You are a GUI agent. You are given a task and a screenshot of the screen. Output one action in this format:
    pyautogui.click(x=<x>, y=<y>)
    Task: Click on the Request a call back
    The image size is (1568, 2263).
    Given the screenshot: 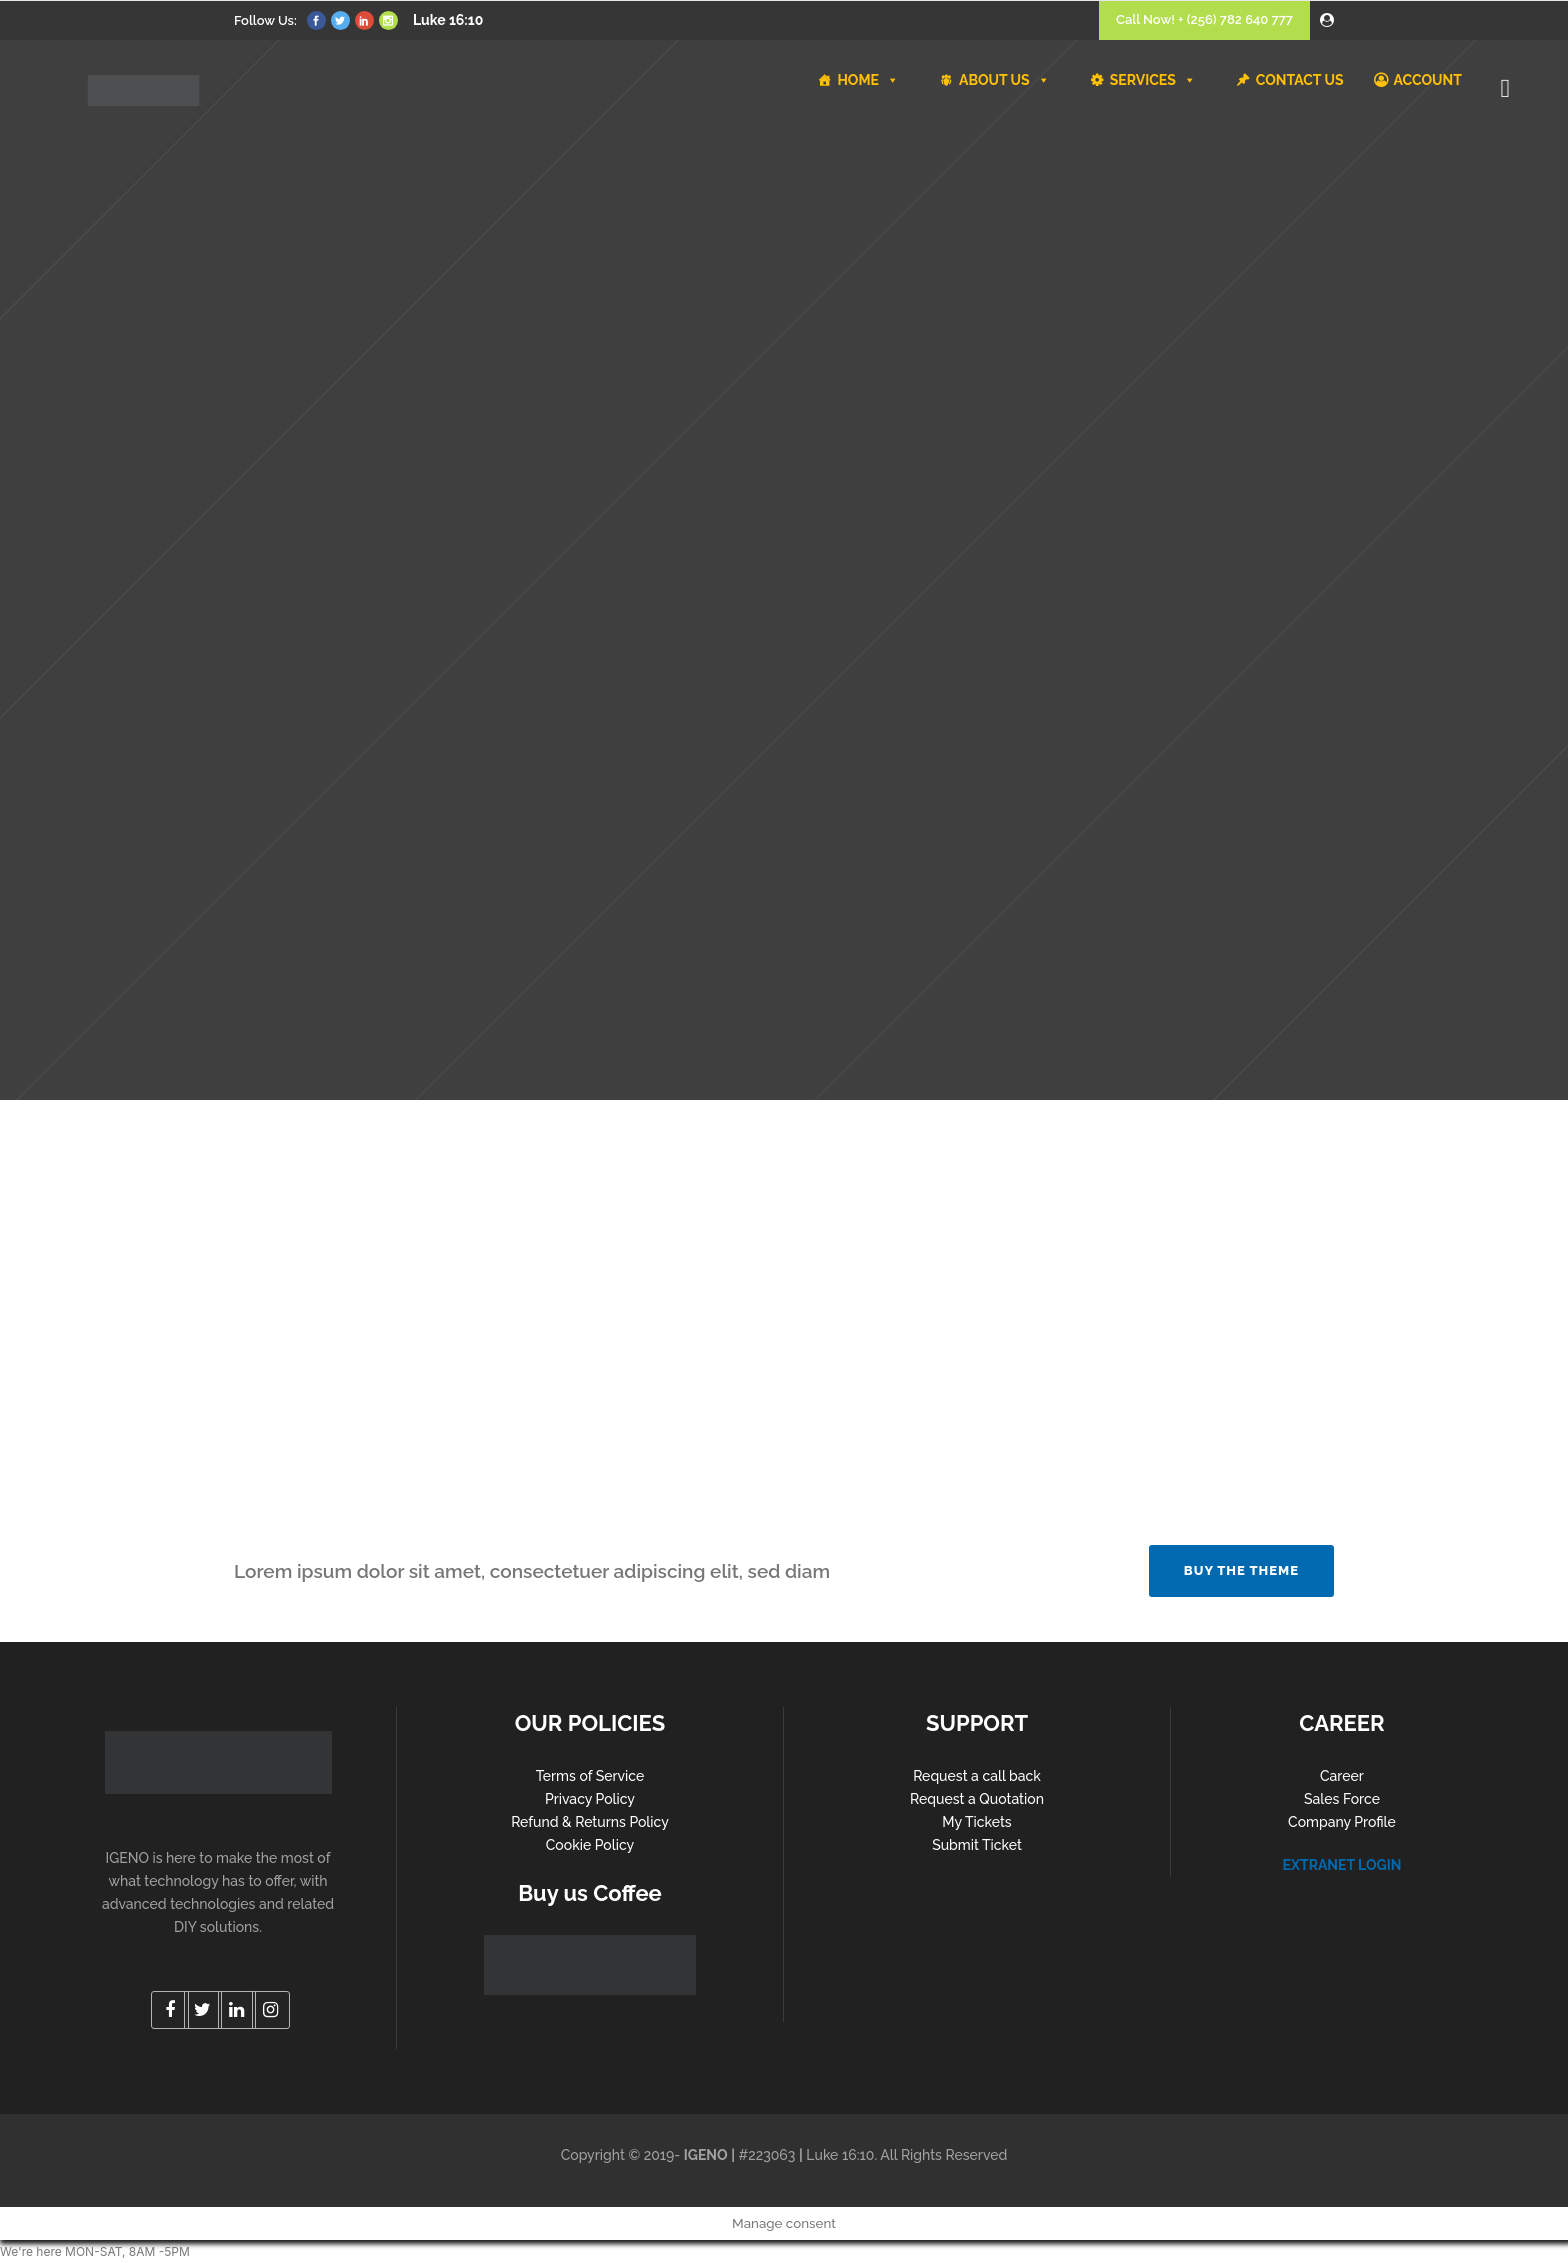 What is the action you would take?
    pyautogui.click(x=977, y=1776)
    